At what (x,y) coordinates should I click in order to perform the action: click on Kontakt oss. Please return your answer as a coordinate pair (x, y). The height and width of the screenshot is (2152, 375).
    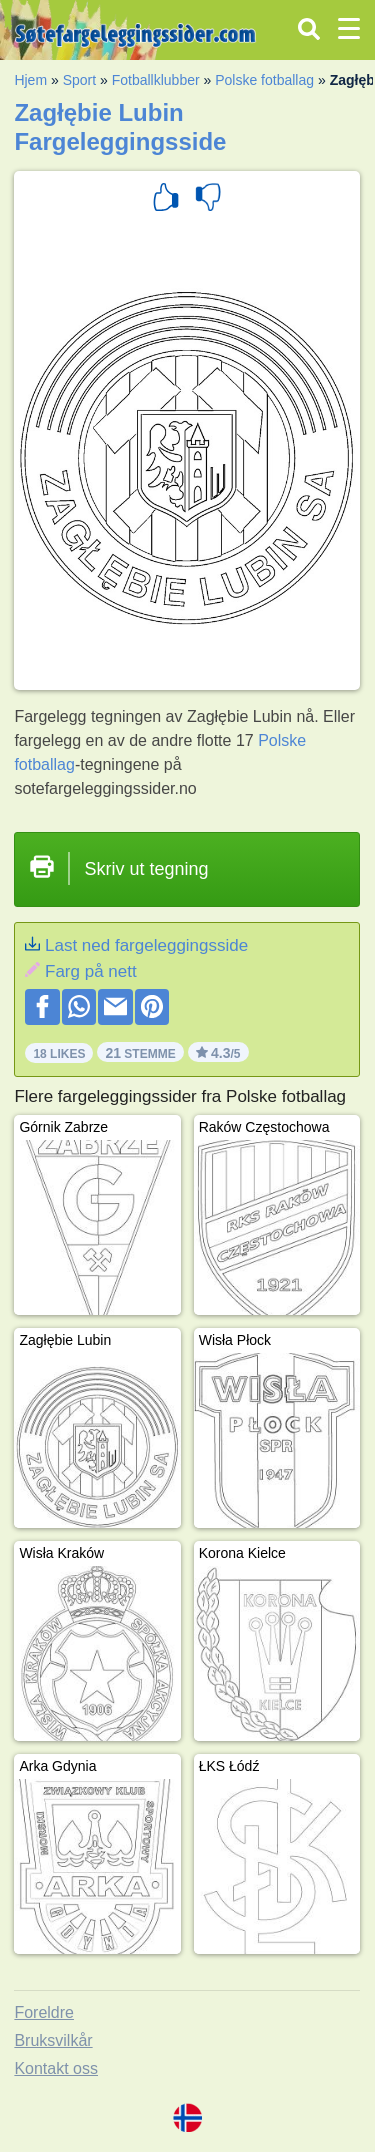
    Looking at the image, I should click on (56, 2068).